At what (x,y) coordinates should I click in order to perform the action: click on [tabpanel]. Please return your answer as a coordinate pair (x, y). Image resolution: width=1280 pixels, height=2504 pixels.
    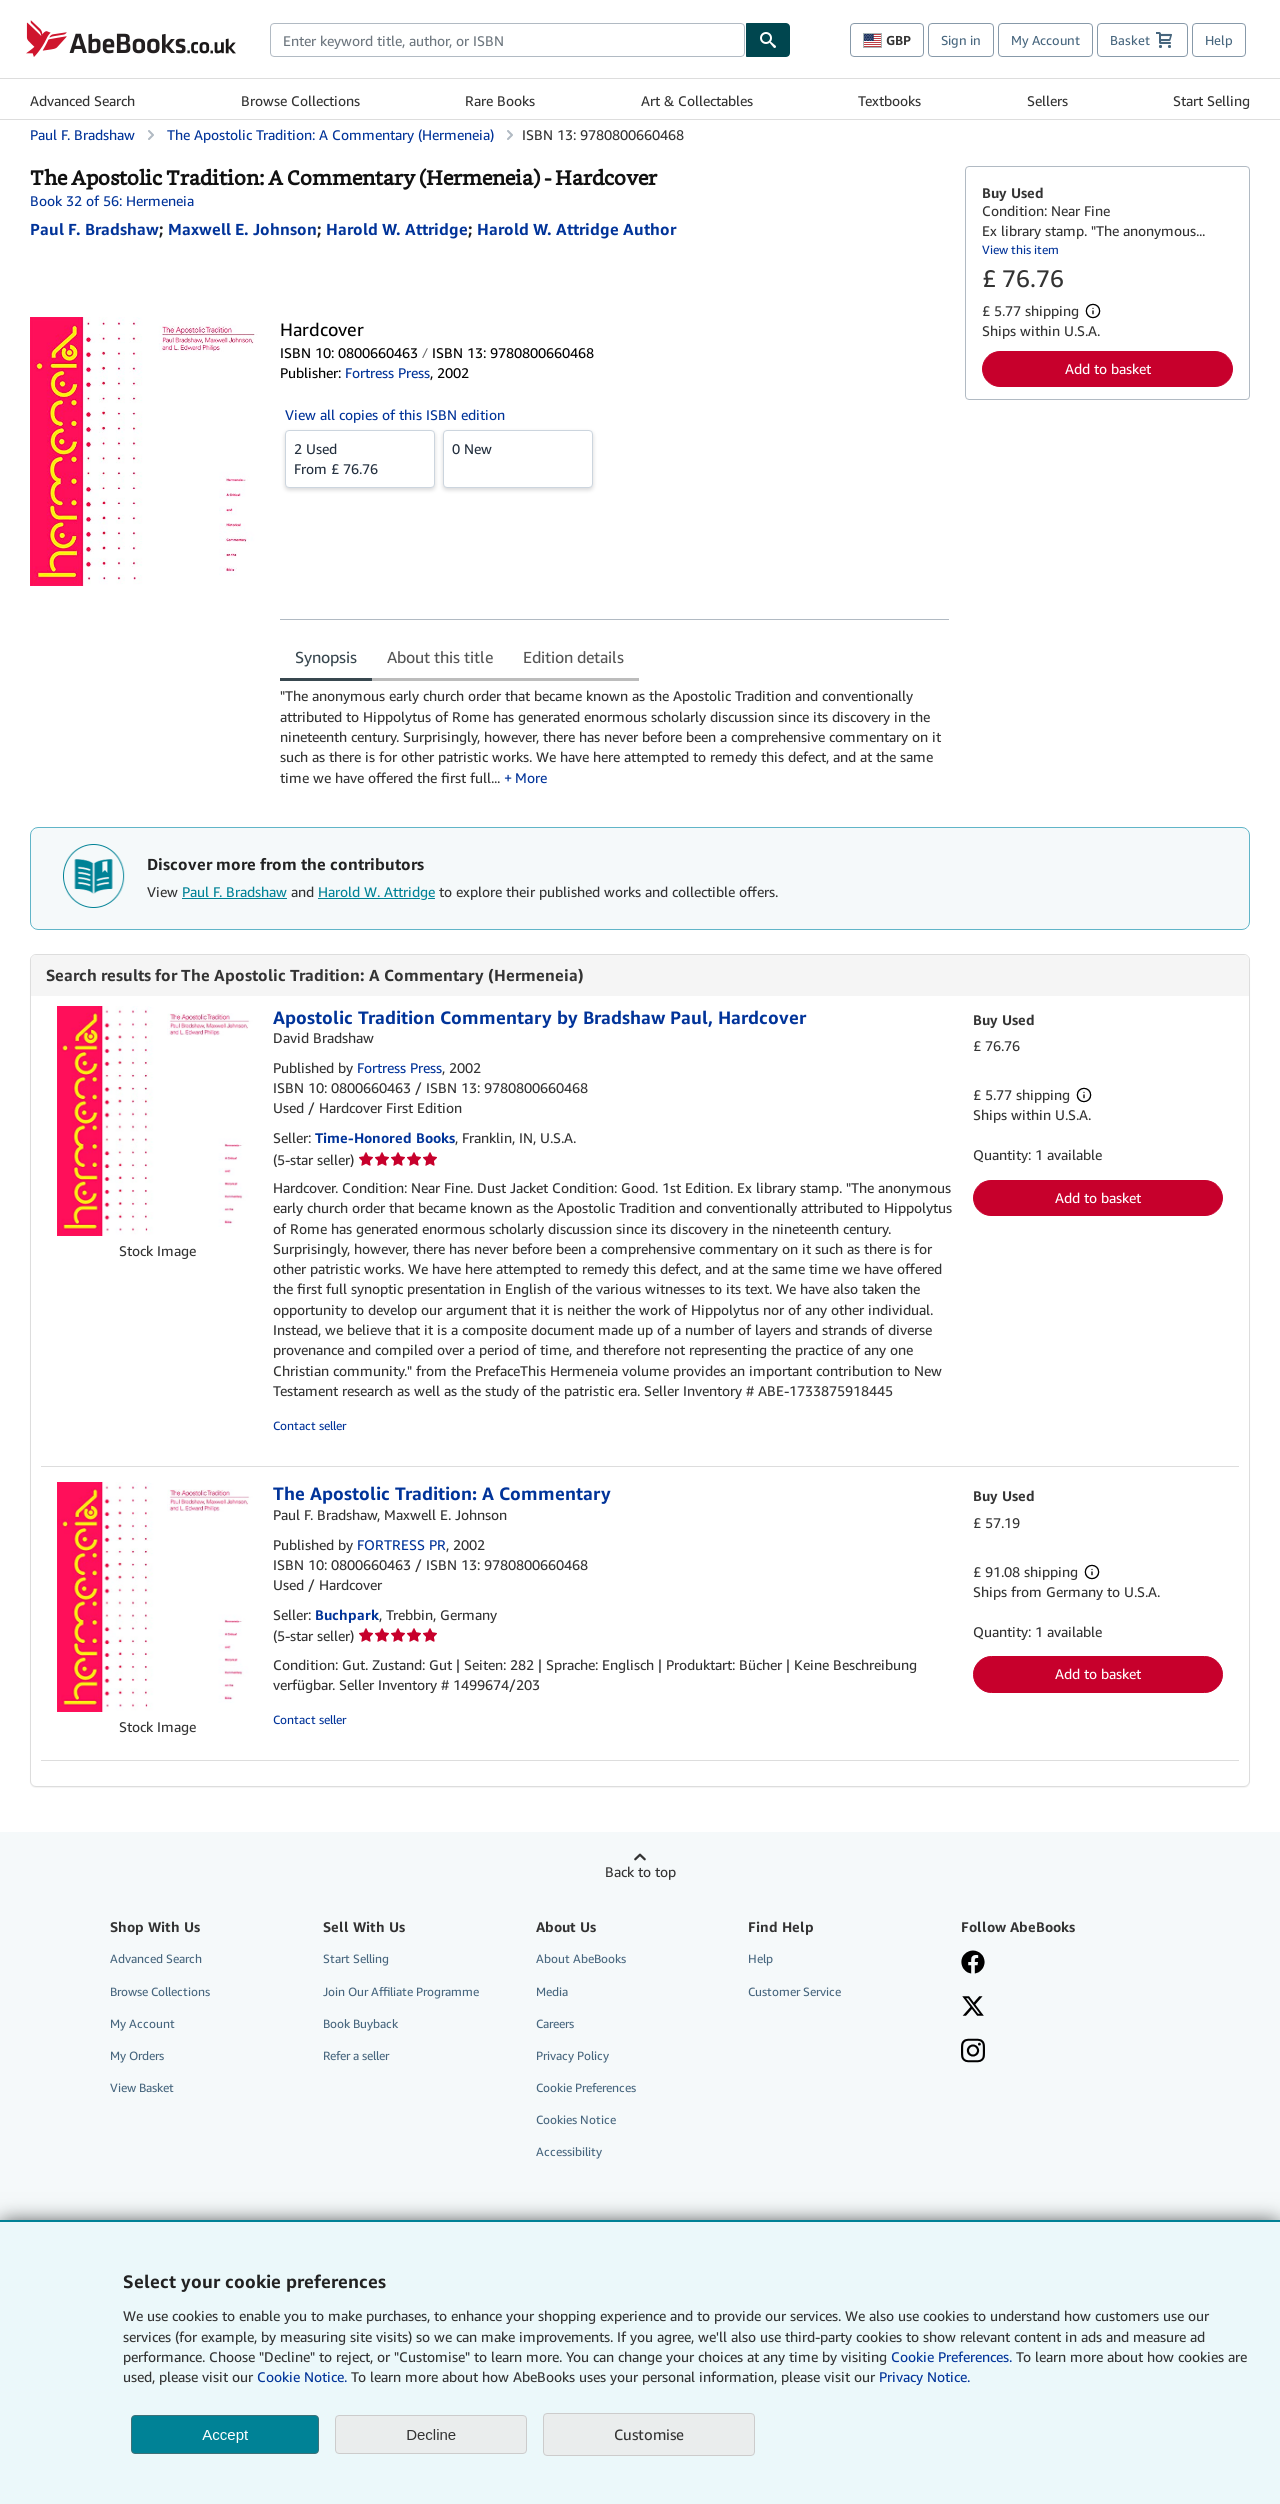
    Looking at the image, I should click on (614, 736).